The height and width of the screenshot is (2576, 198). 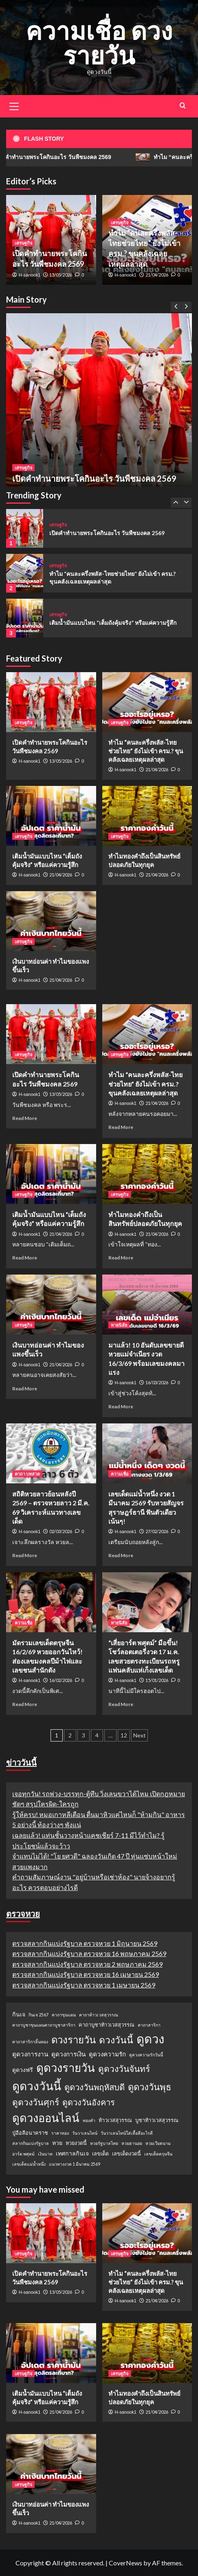 I want to click on ดวงวันนี้ [ดวงวันนี้ (22 รายการ)], so click(x=116, y=2039).